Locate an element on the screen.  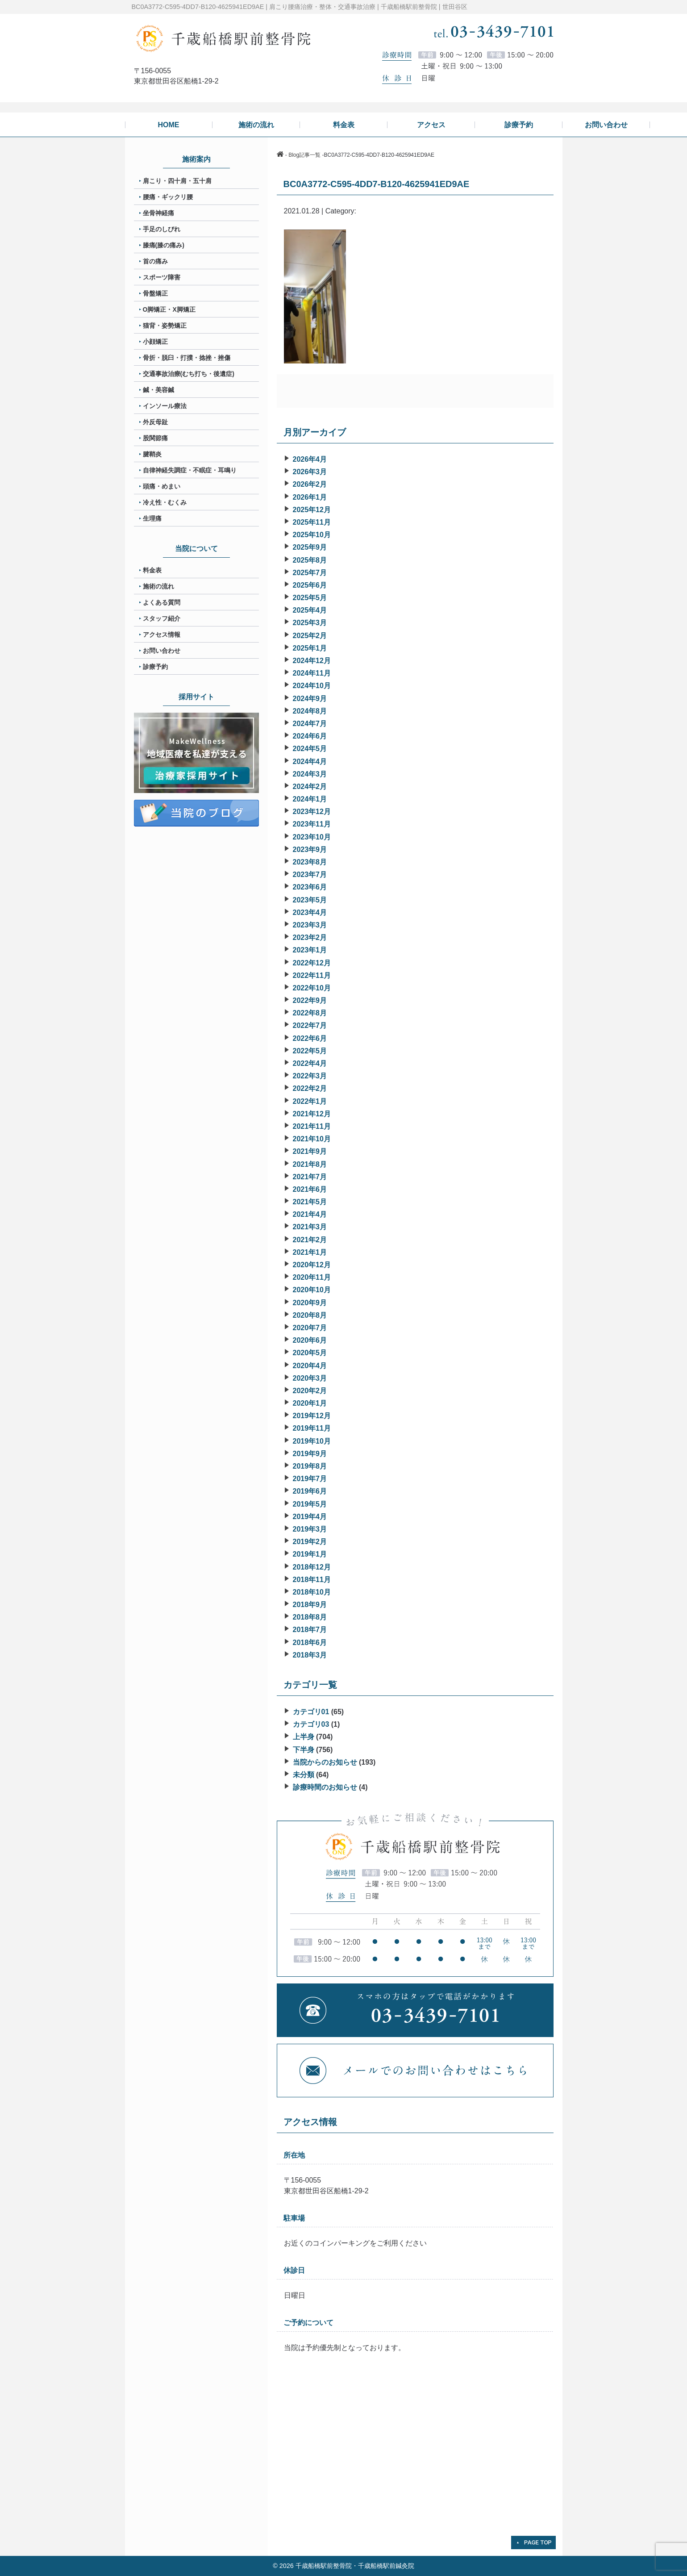
2024年11月 is located at coordinates (312, 673).